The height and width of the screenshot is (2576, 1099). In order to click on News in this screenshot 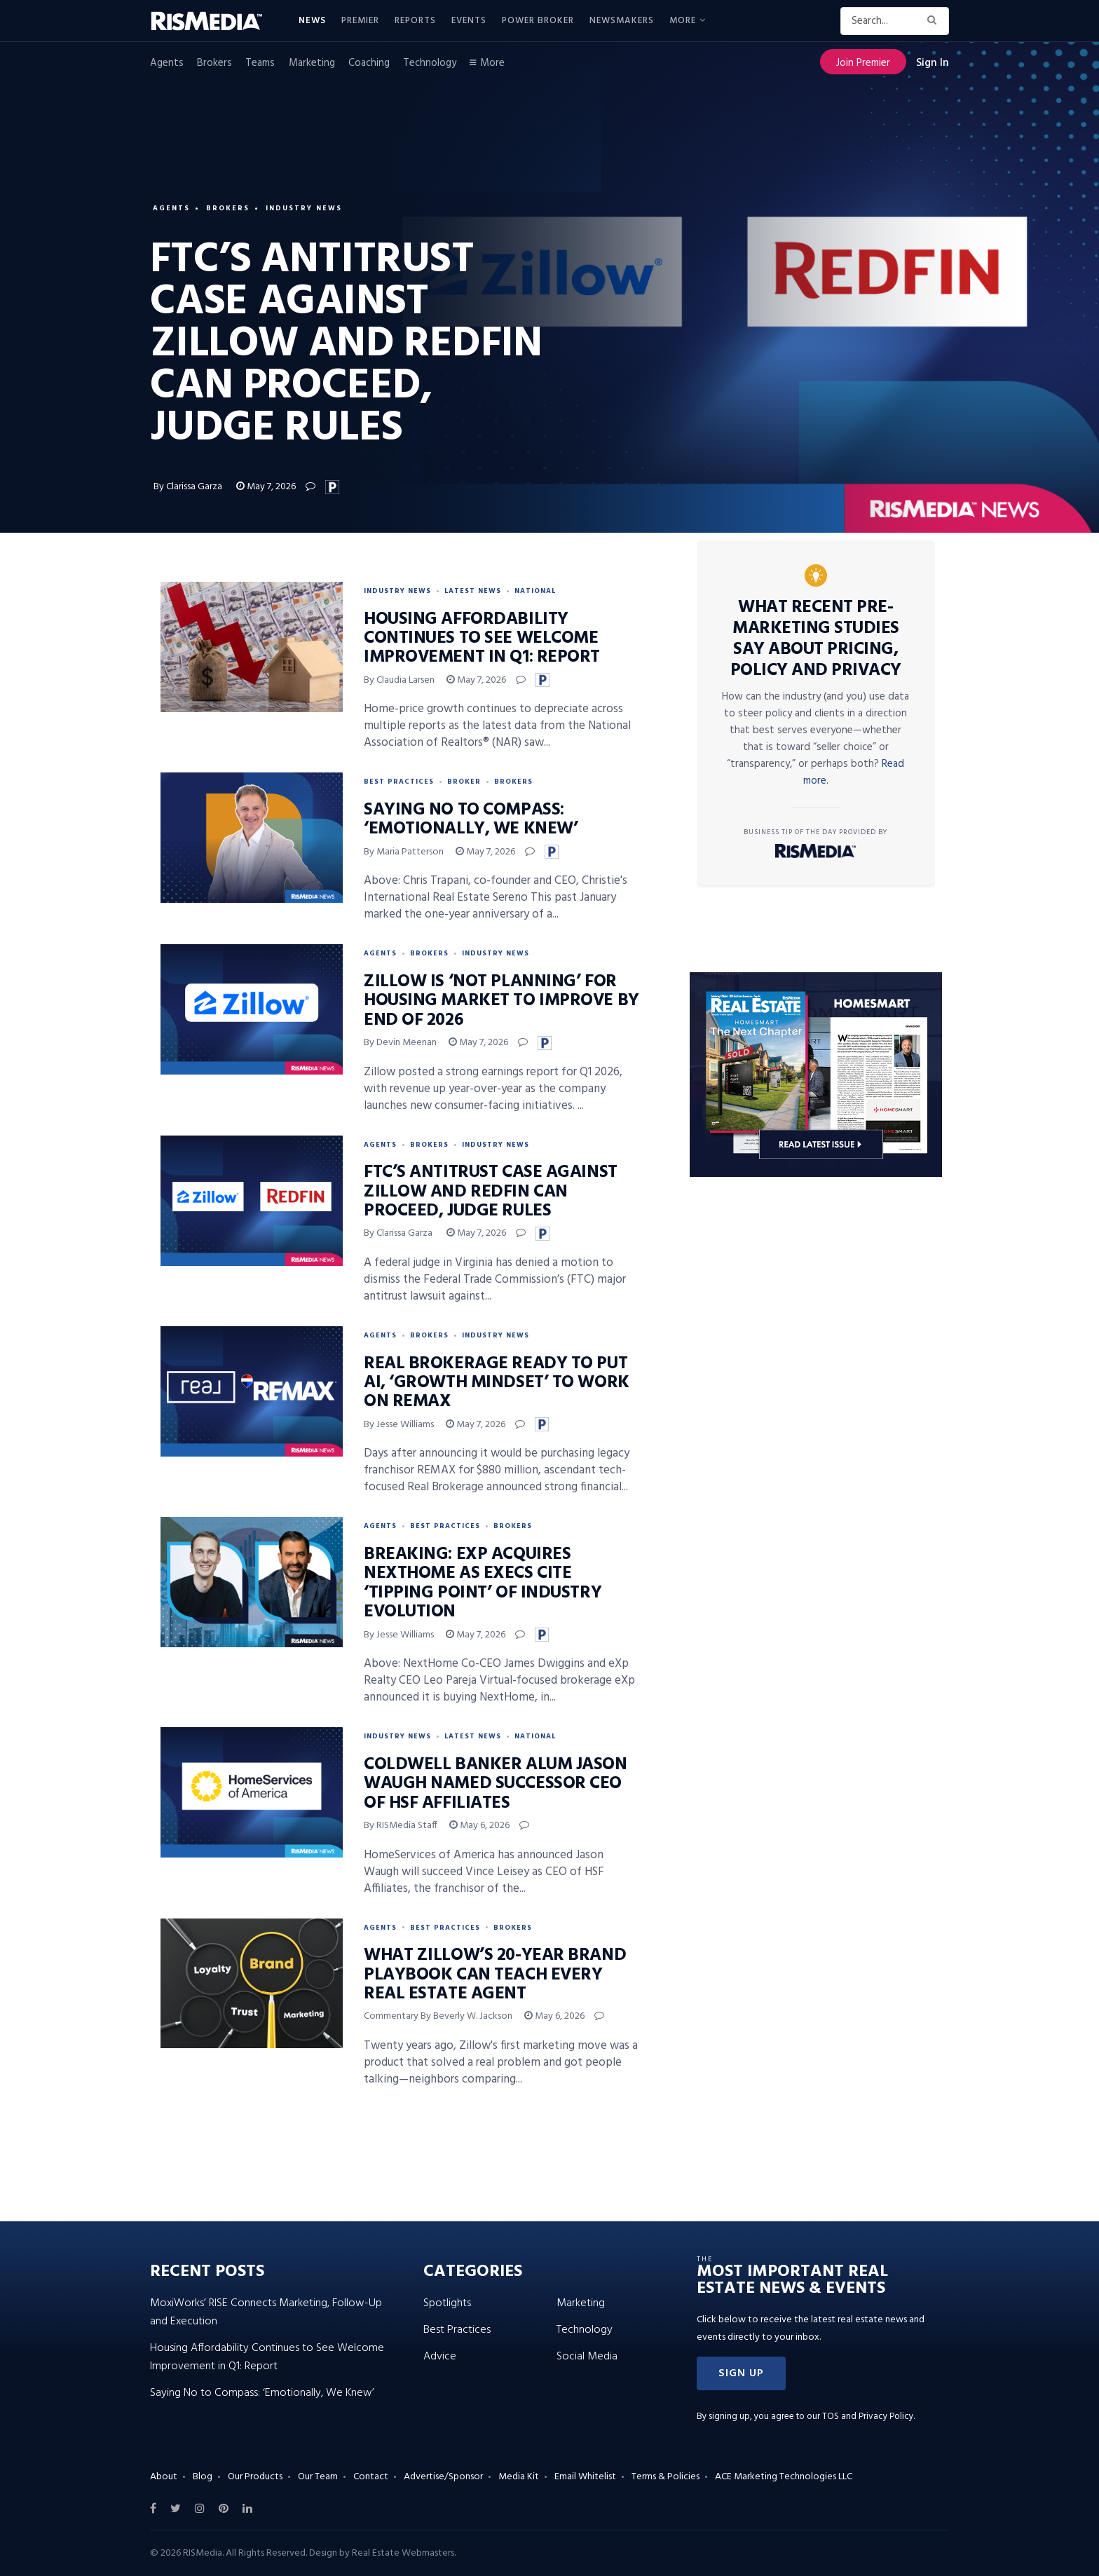, I will do `click(312, 20)`.